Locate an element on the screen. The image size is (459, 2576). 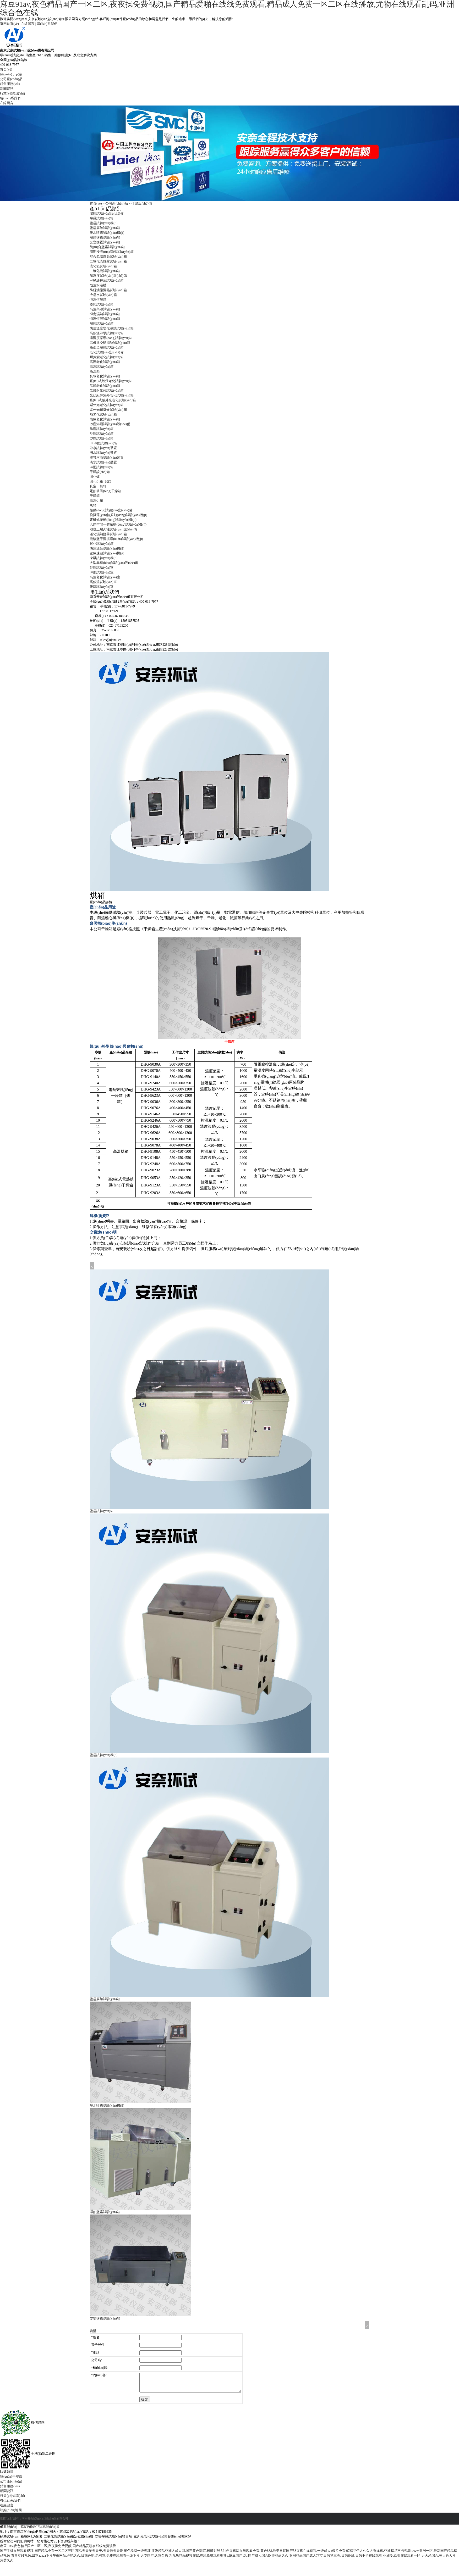
固化烘箱（爐） is located at coordinates (101, 481).